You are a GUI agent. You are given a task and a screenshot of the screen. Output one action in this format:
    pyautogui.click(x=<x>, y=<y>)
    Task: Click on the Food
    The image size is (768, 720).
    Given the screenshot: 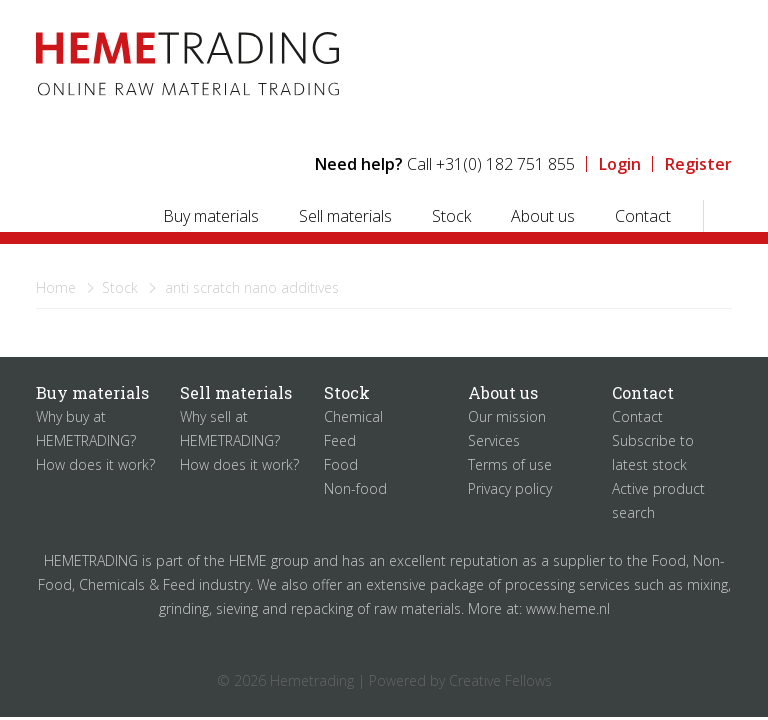 What is the action you would take?
    pyautogui.click(x=341, y=464)
    